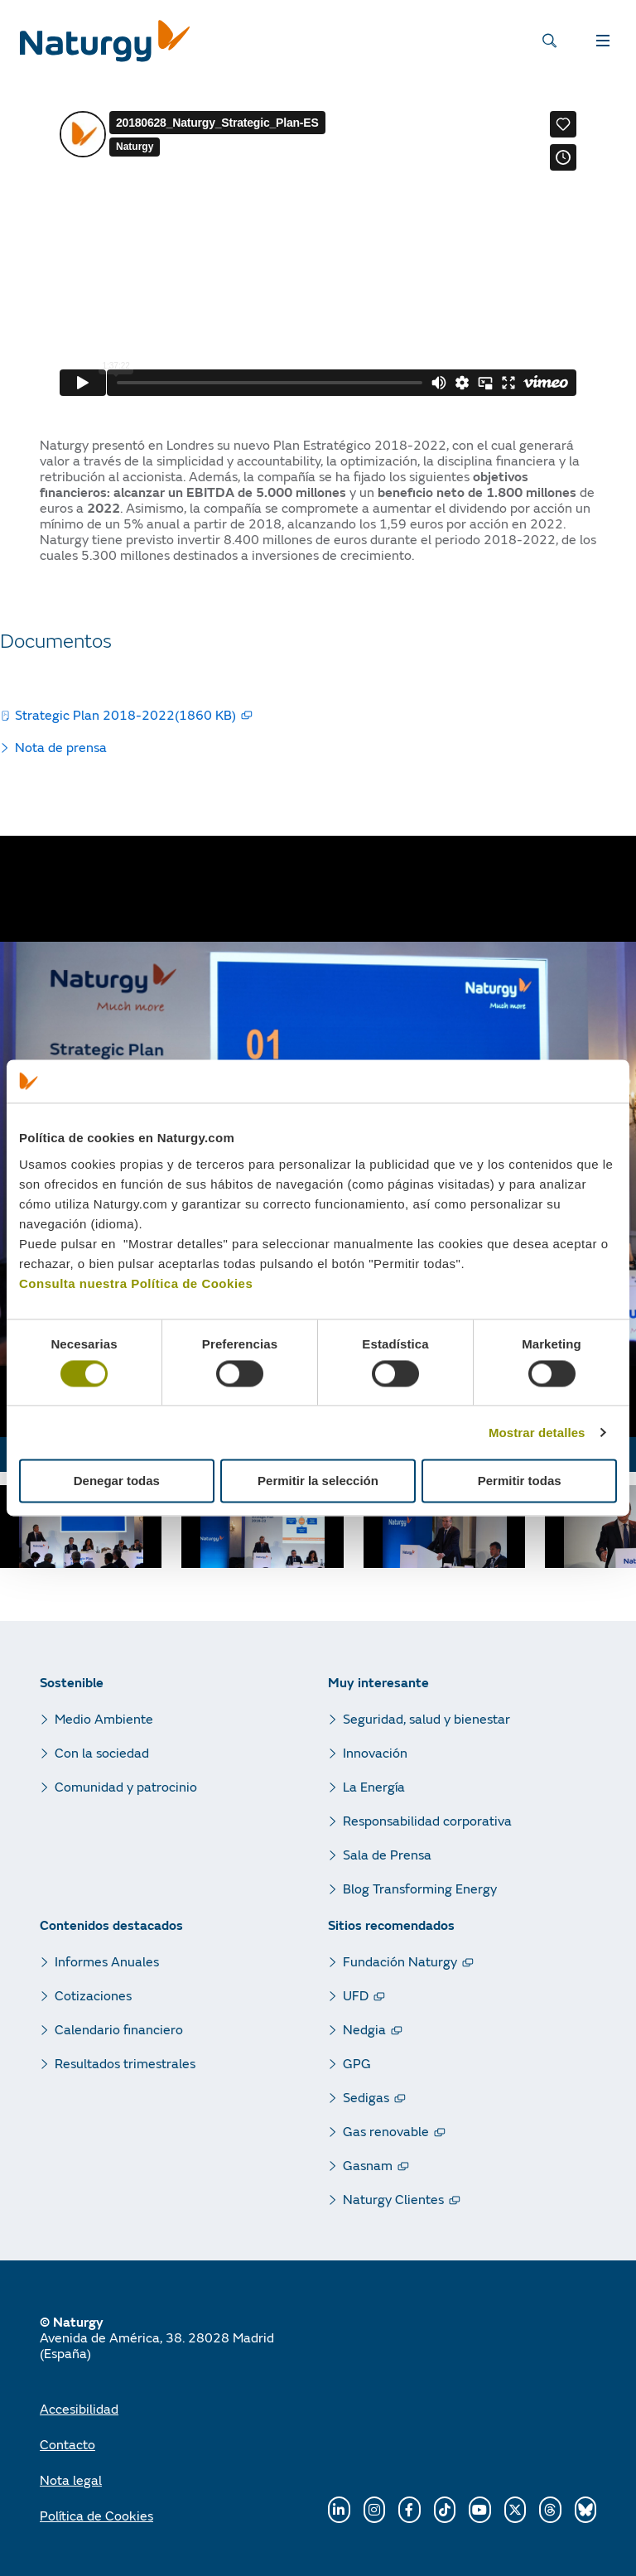  Describe the element at coordinates (136, 1283) in the screenshot. I see `Consulta nuestra Política de Cookies` at that location.